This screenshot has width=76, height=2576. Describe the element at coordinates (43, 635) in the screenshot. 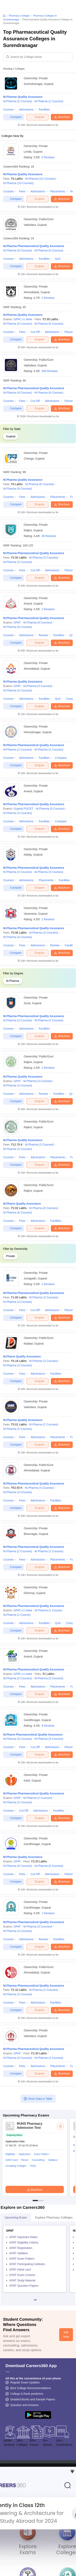

I see `Review` at that location.